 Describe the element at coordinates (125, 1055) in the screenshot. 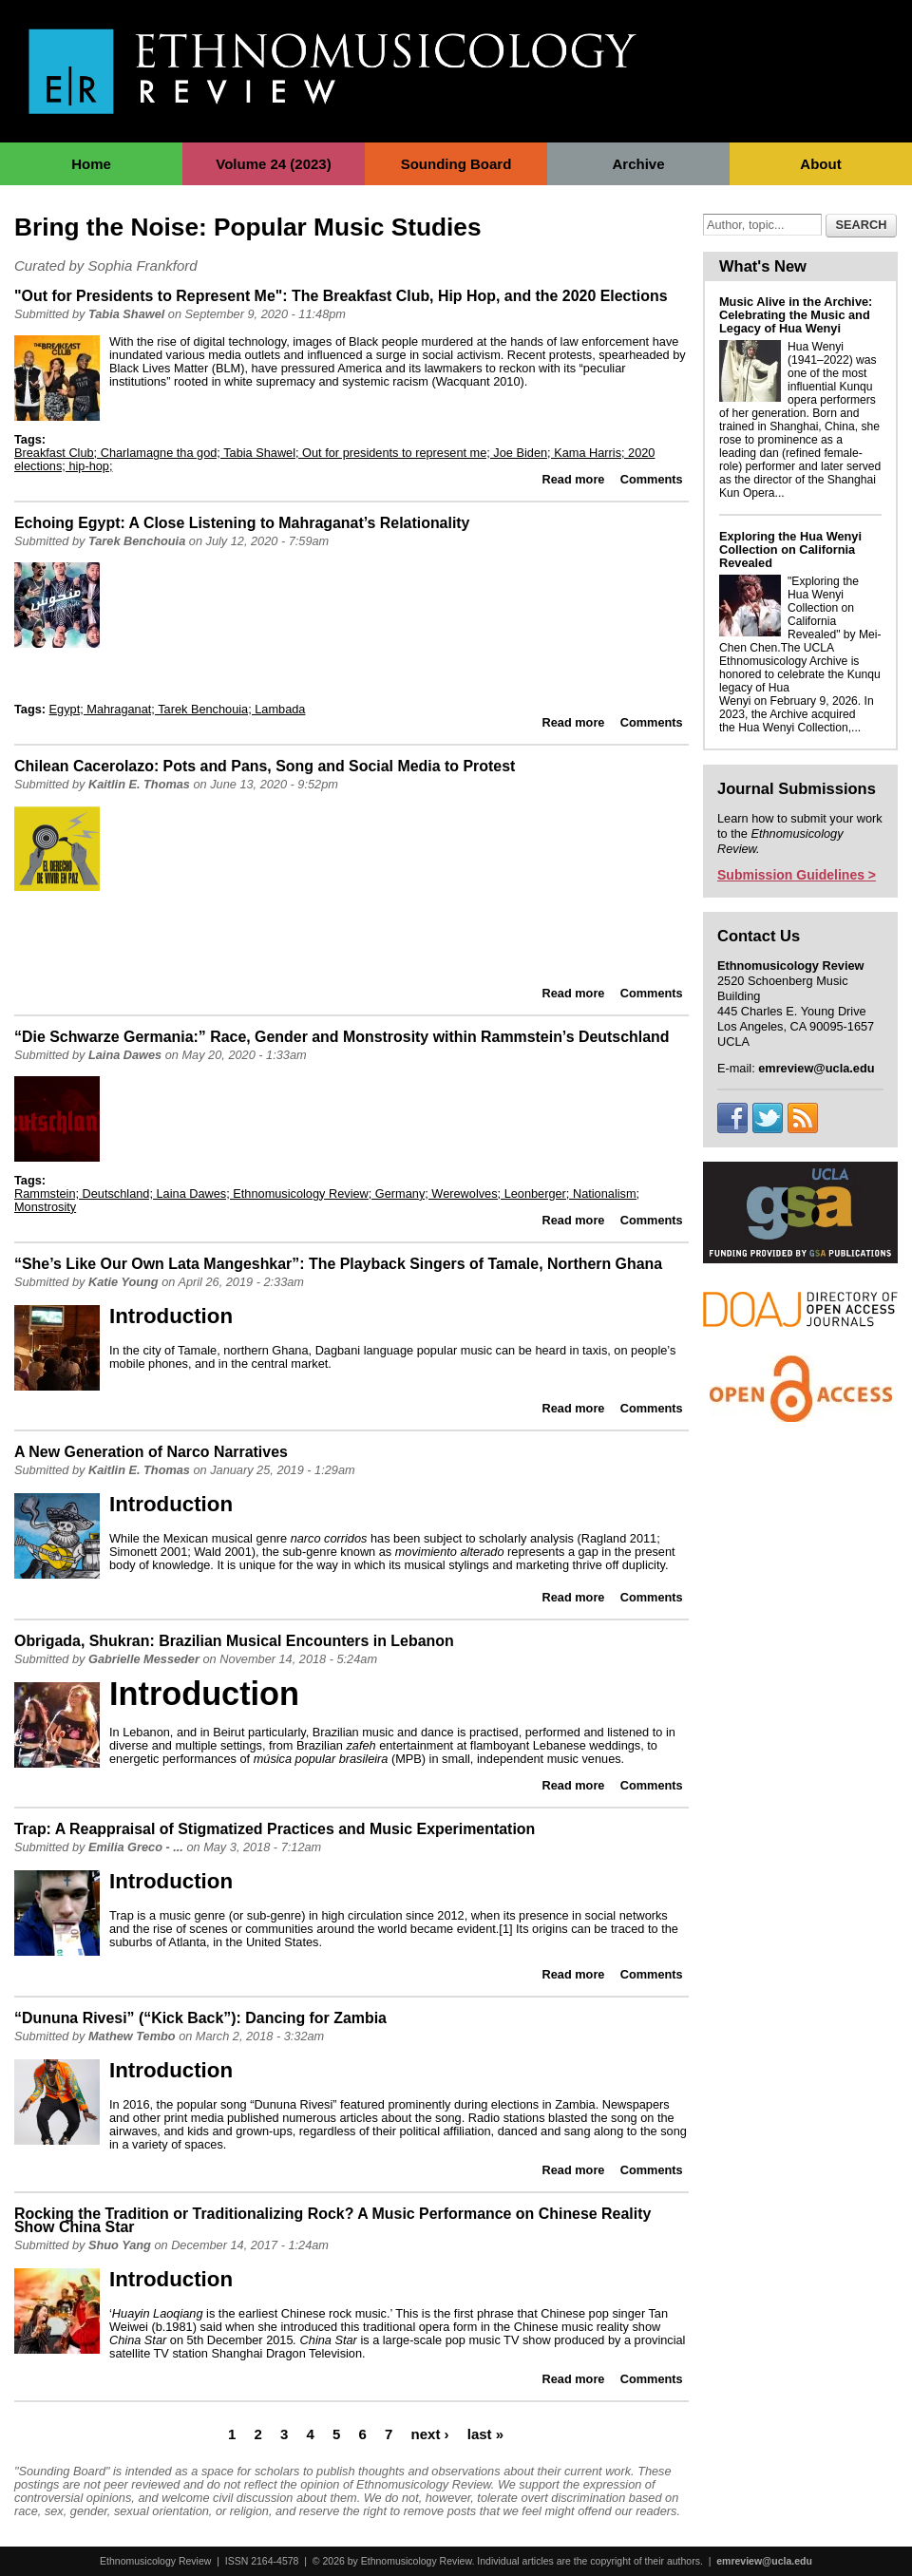

I see `Laina Dawes` at that location.